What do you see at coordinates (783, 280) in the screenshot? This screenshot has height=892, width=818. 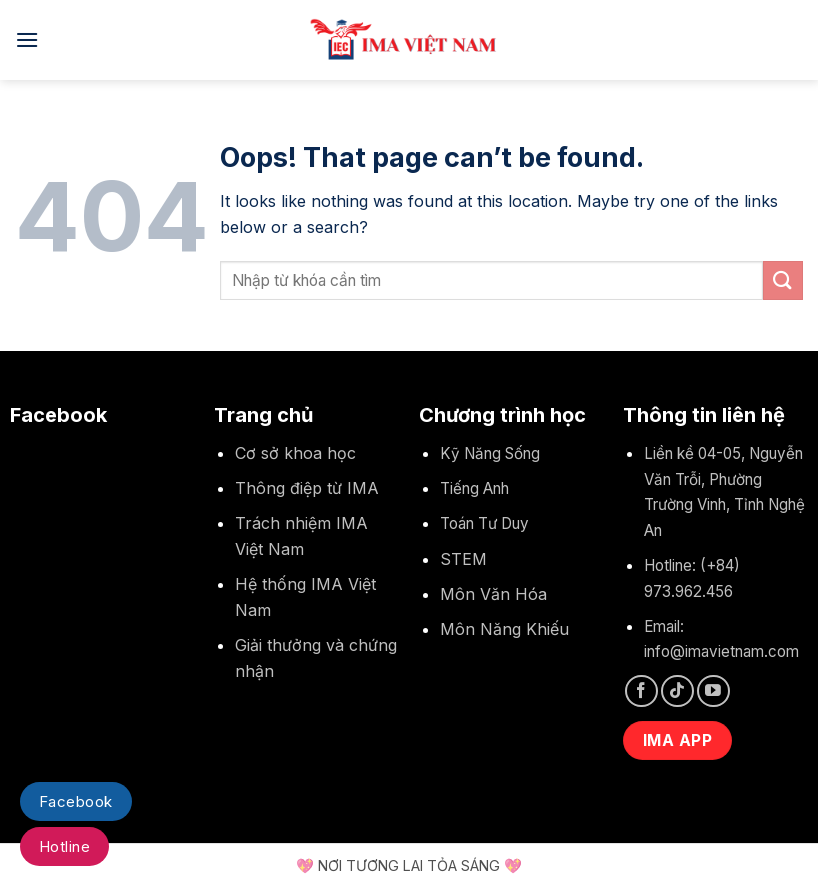 I see `[Submit]` at bounding box center [783, 280].